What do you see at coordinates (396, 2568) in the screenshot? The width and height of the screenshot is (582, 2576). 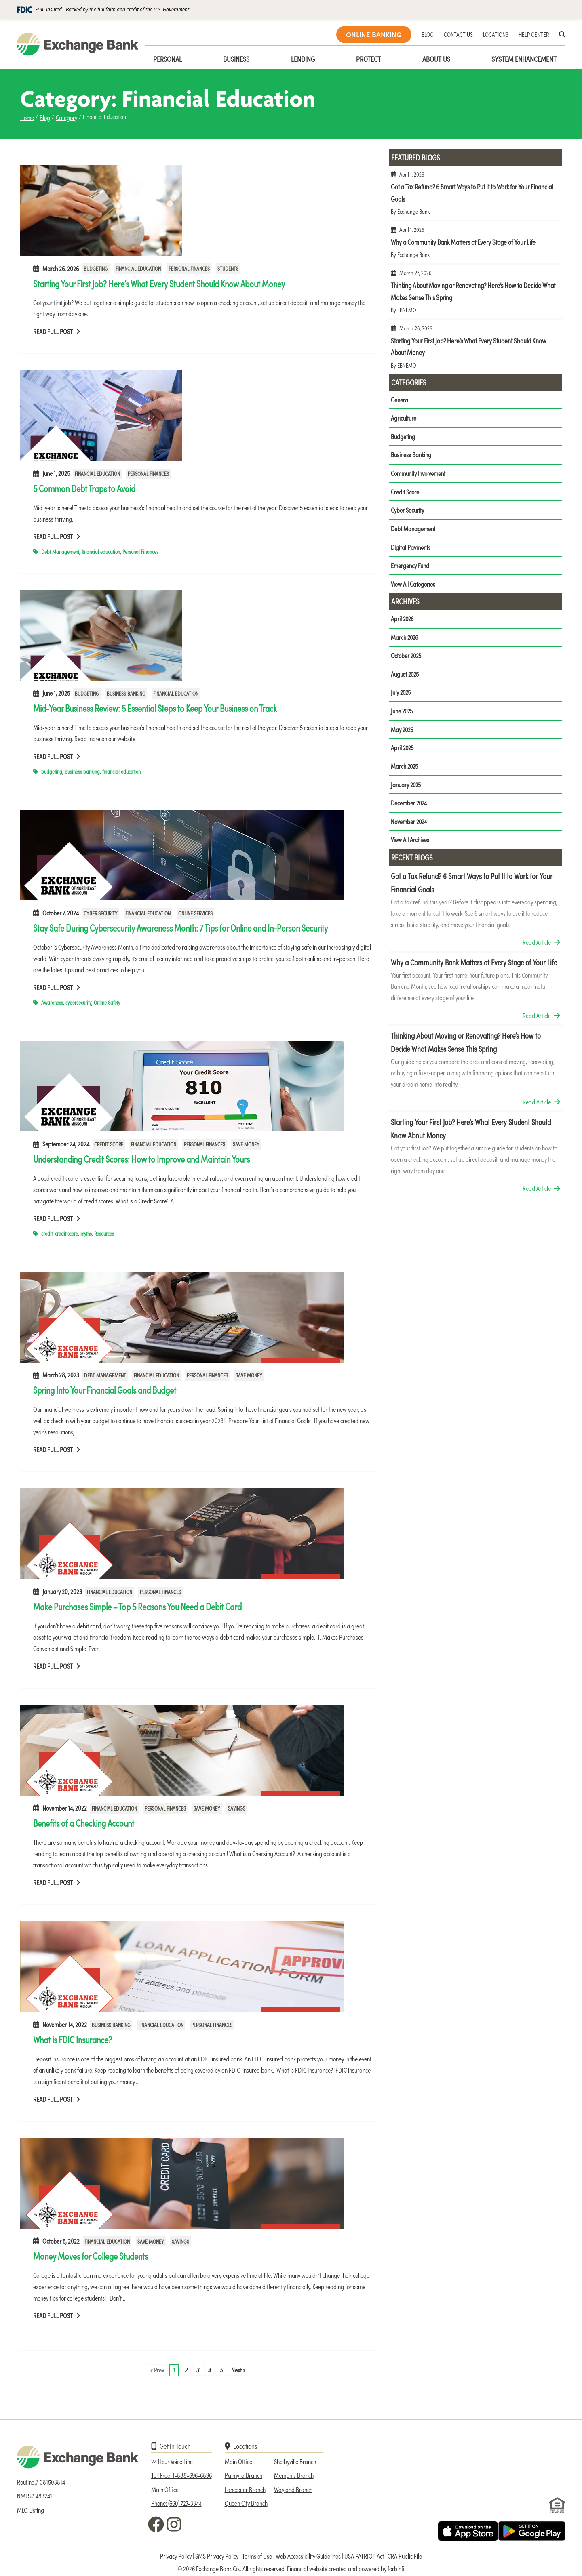 I see `forbinfi` at bounding box center [396, 2568].